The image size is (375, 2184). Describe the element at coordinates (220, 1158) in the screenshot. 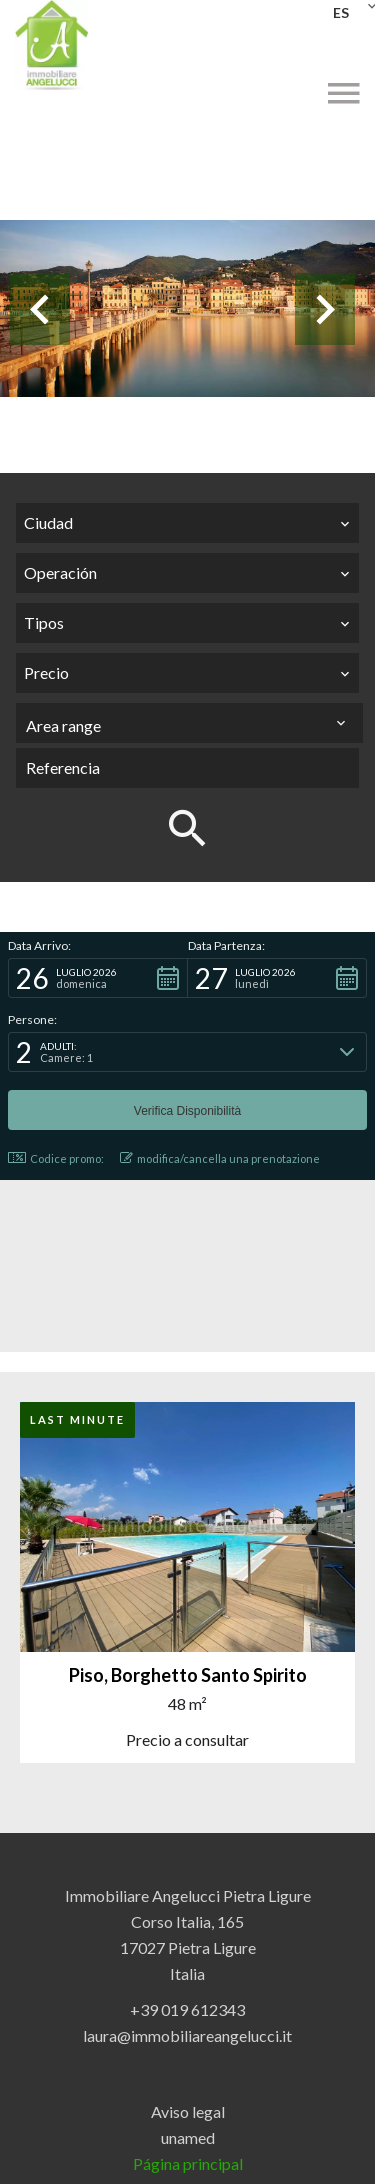

I see `modifica/cancella una prenotazione [button]` at that location.